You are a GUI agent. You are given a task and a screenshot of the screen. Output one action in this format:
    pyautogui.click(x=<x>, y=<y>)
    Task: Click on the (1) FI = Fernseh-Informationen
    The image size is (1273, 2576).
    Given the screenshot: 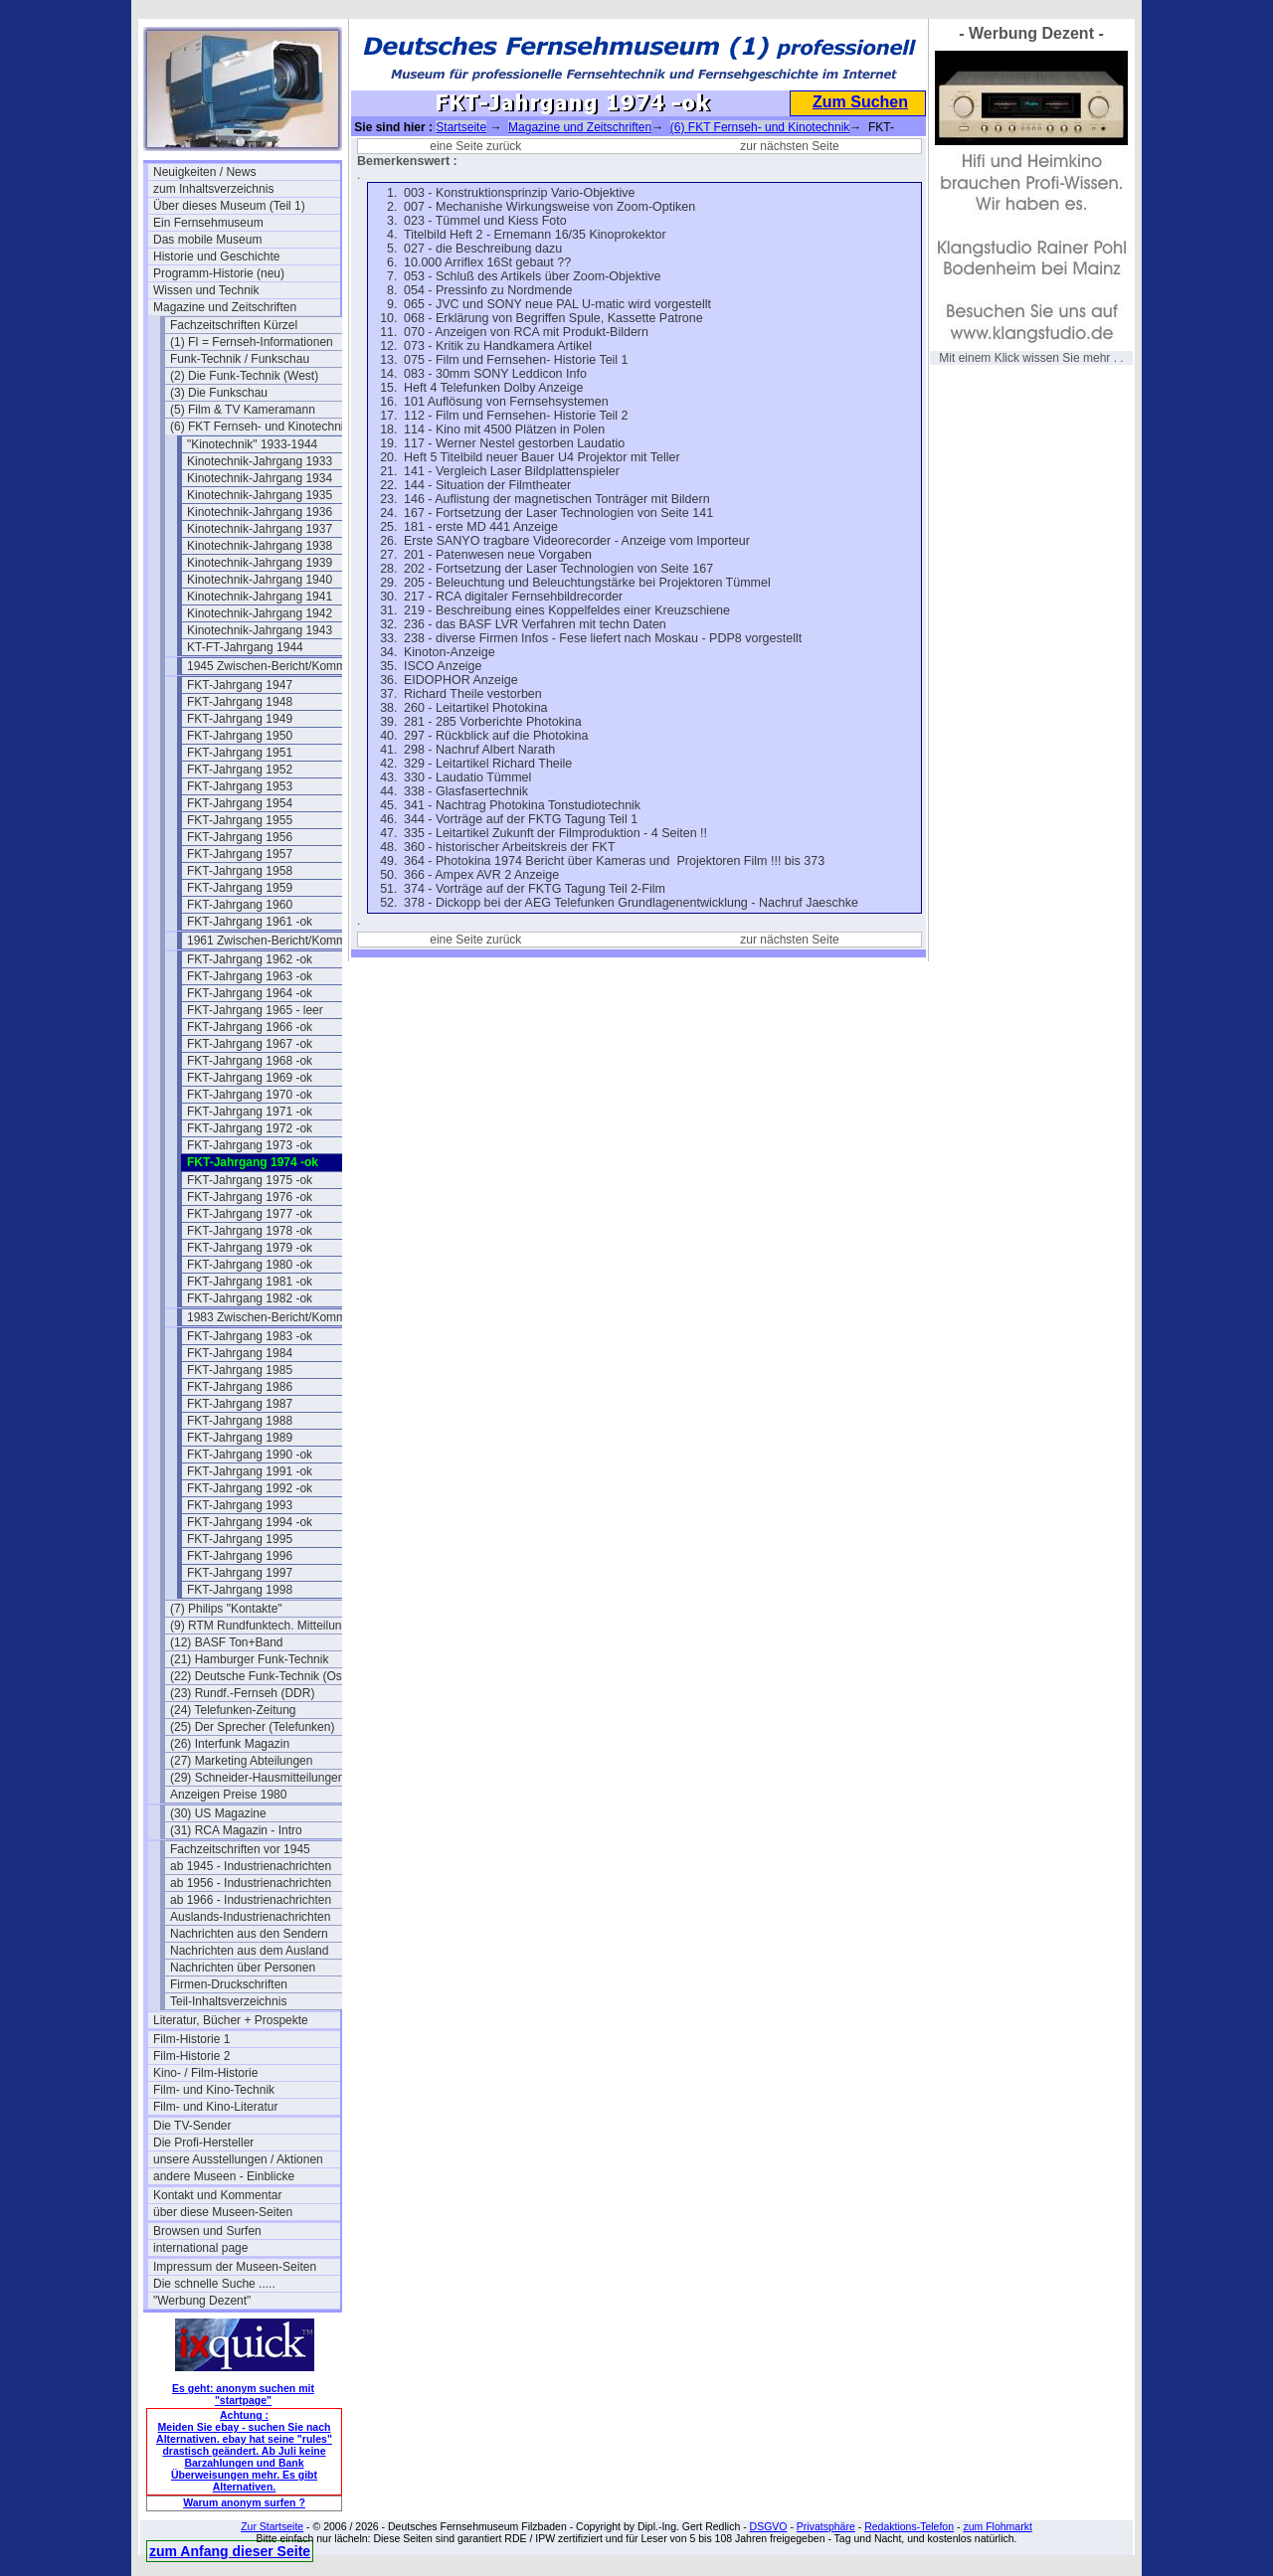 What is the action you would take?
    pyautogui.click(x=251, y=342)
    